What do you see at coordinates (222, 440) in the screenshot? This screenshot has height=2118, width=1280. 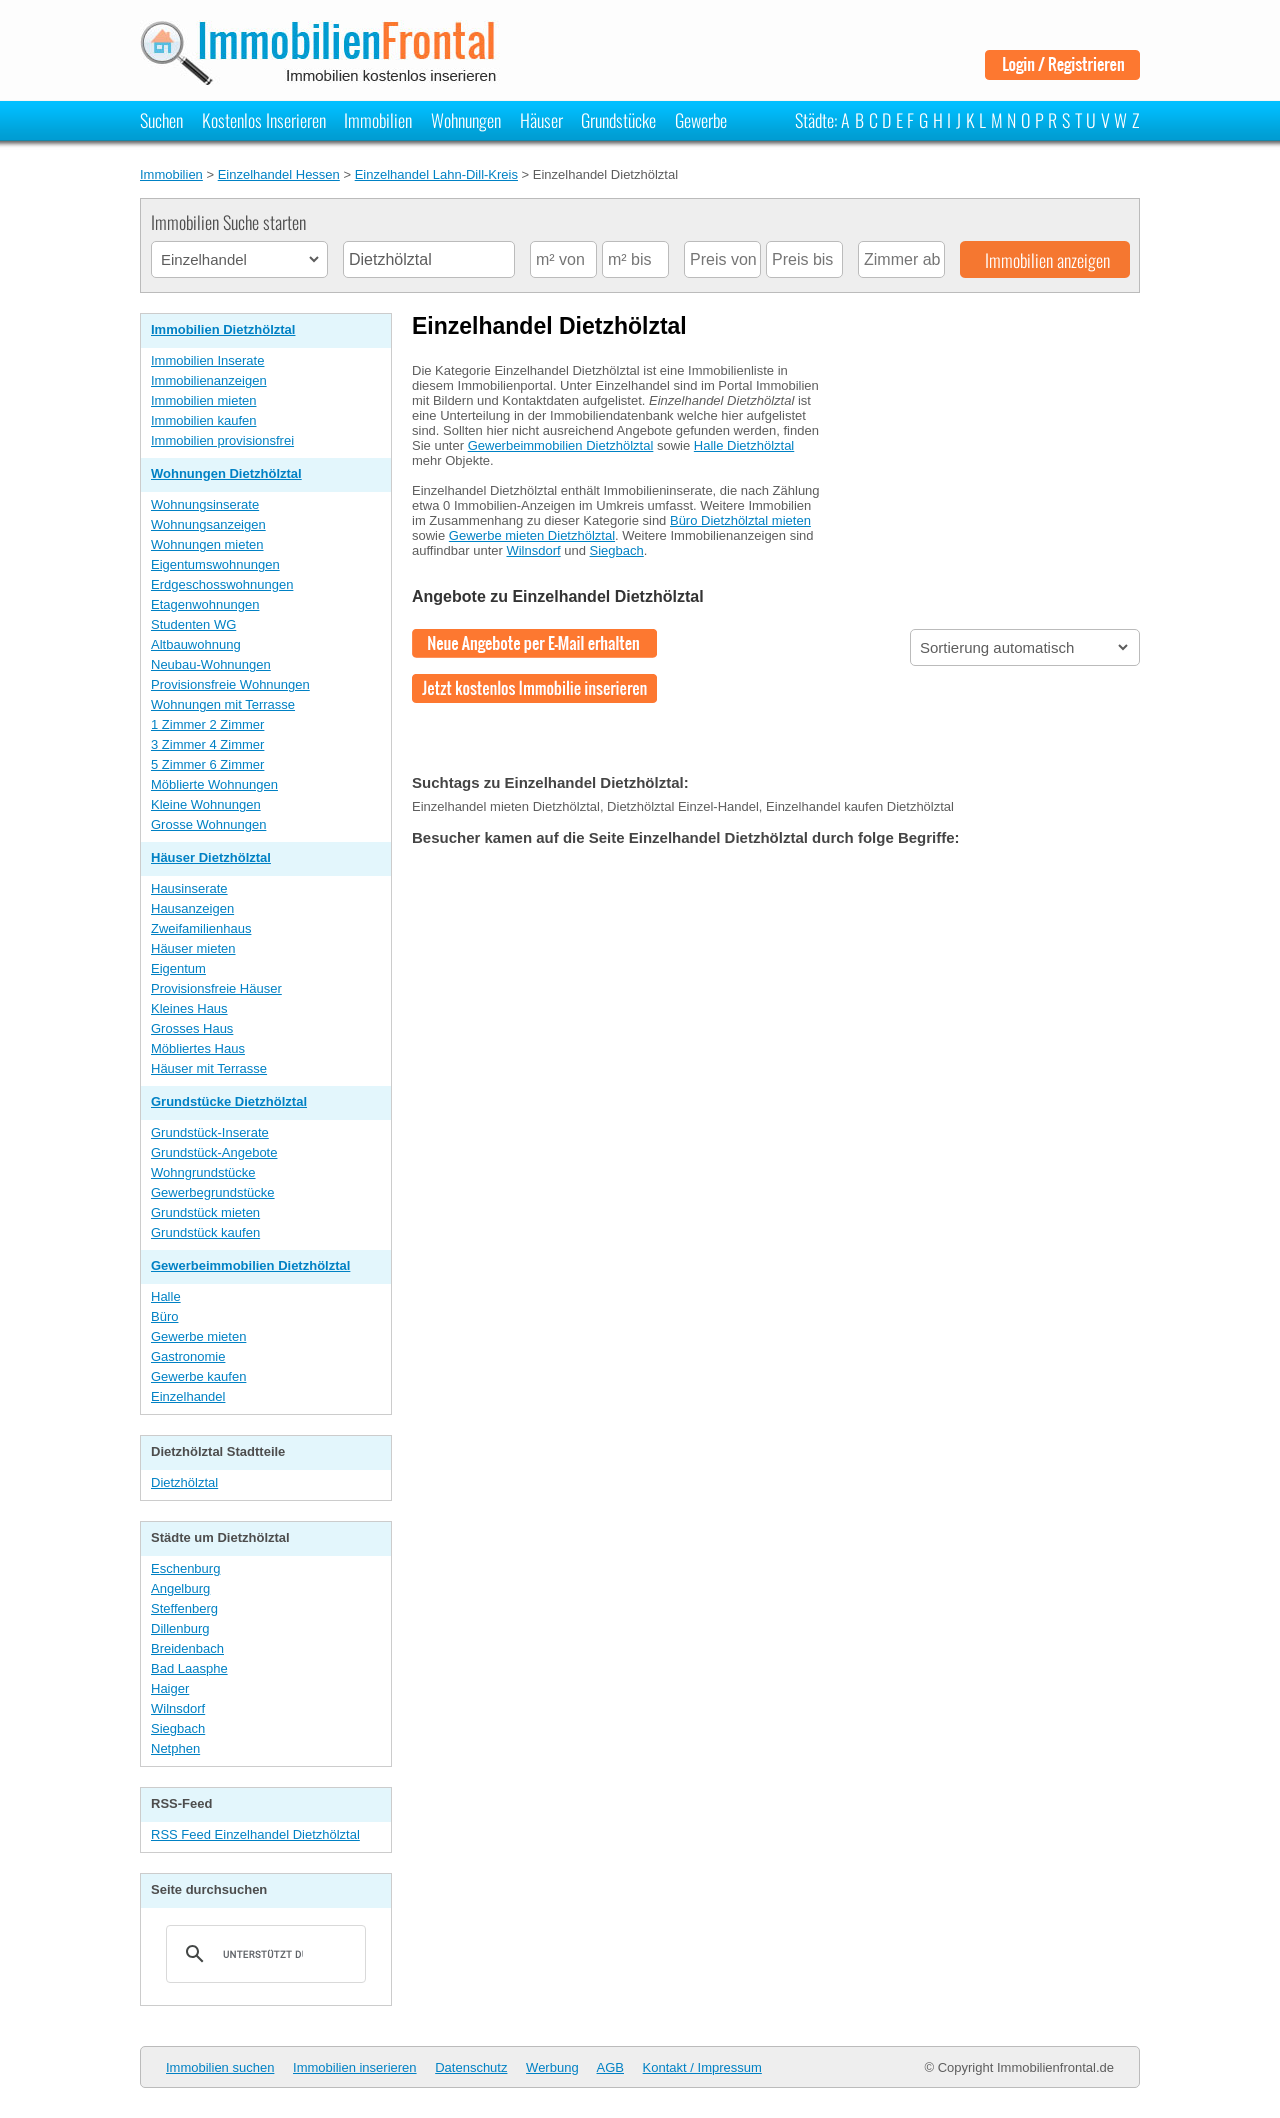 I see `Immobilien provisionsfrei` at bounding box center [222, 440].